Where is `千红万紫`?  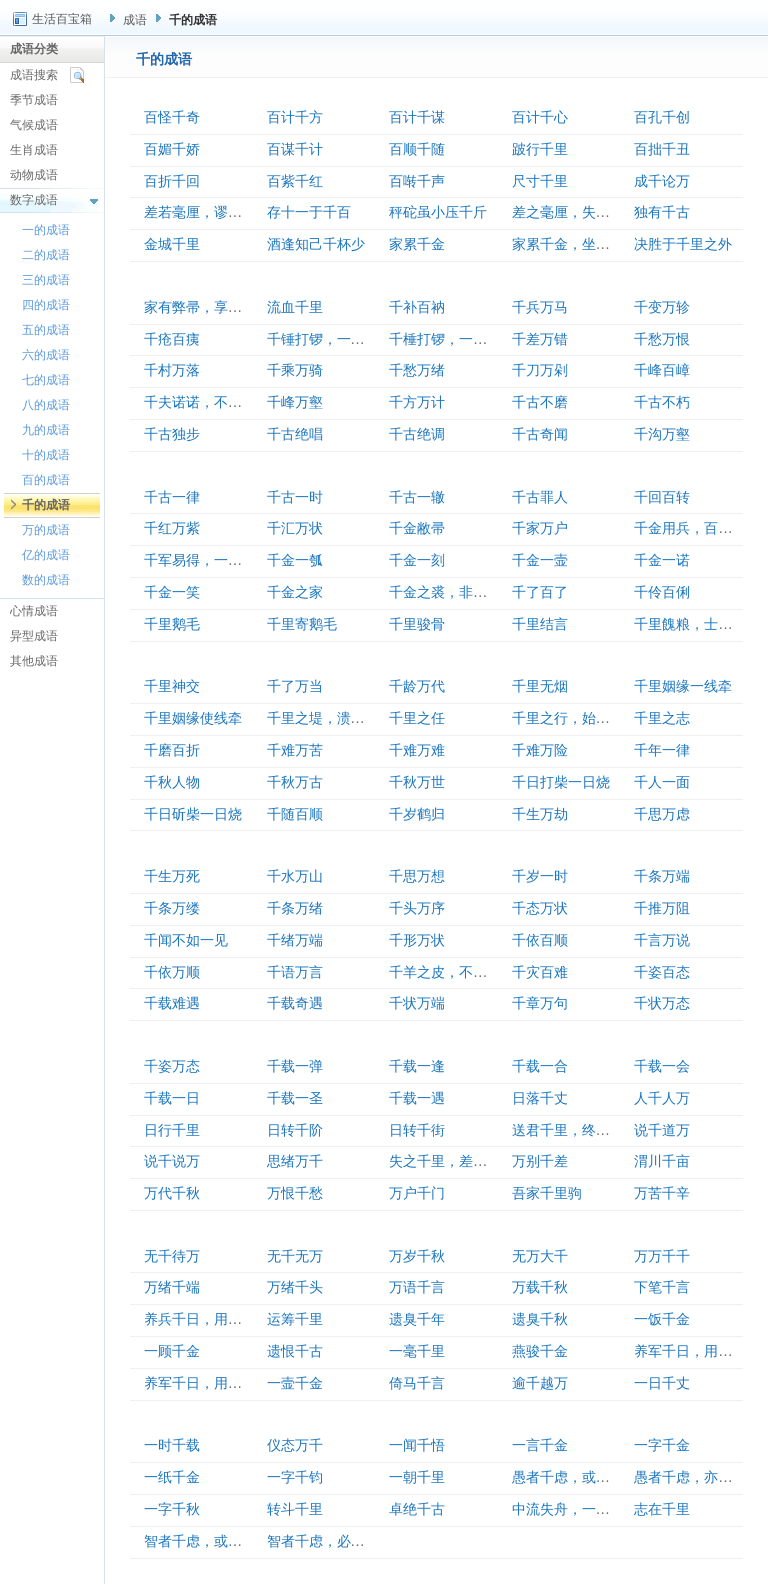 千红万紫 is located at coordinates (172, 528).